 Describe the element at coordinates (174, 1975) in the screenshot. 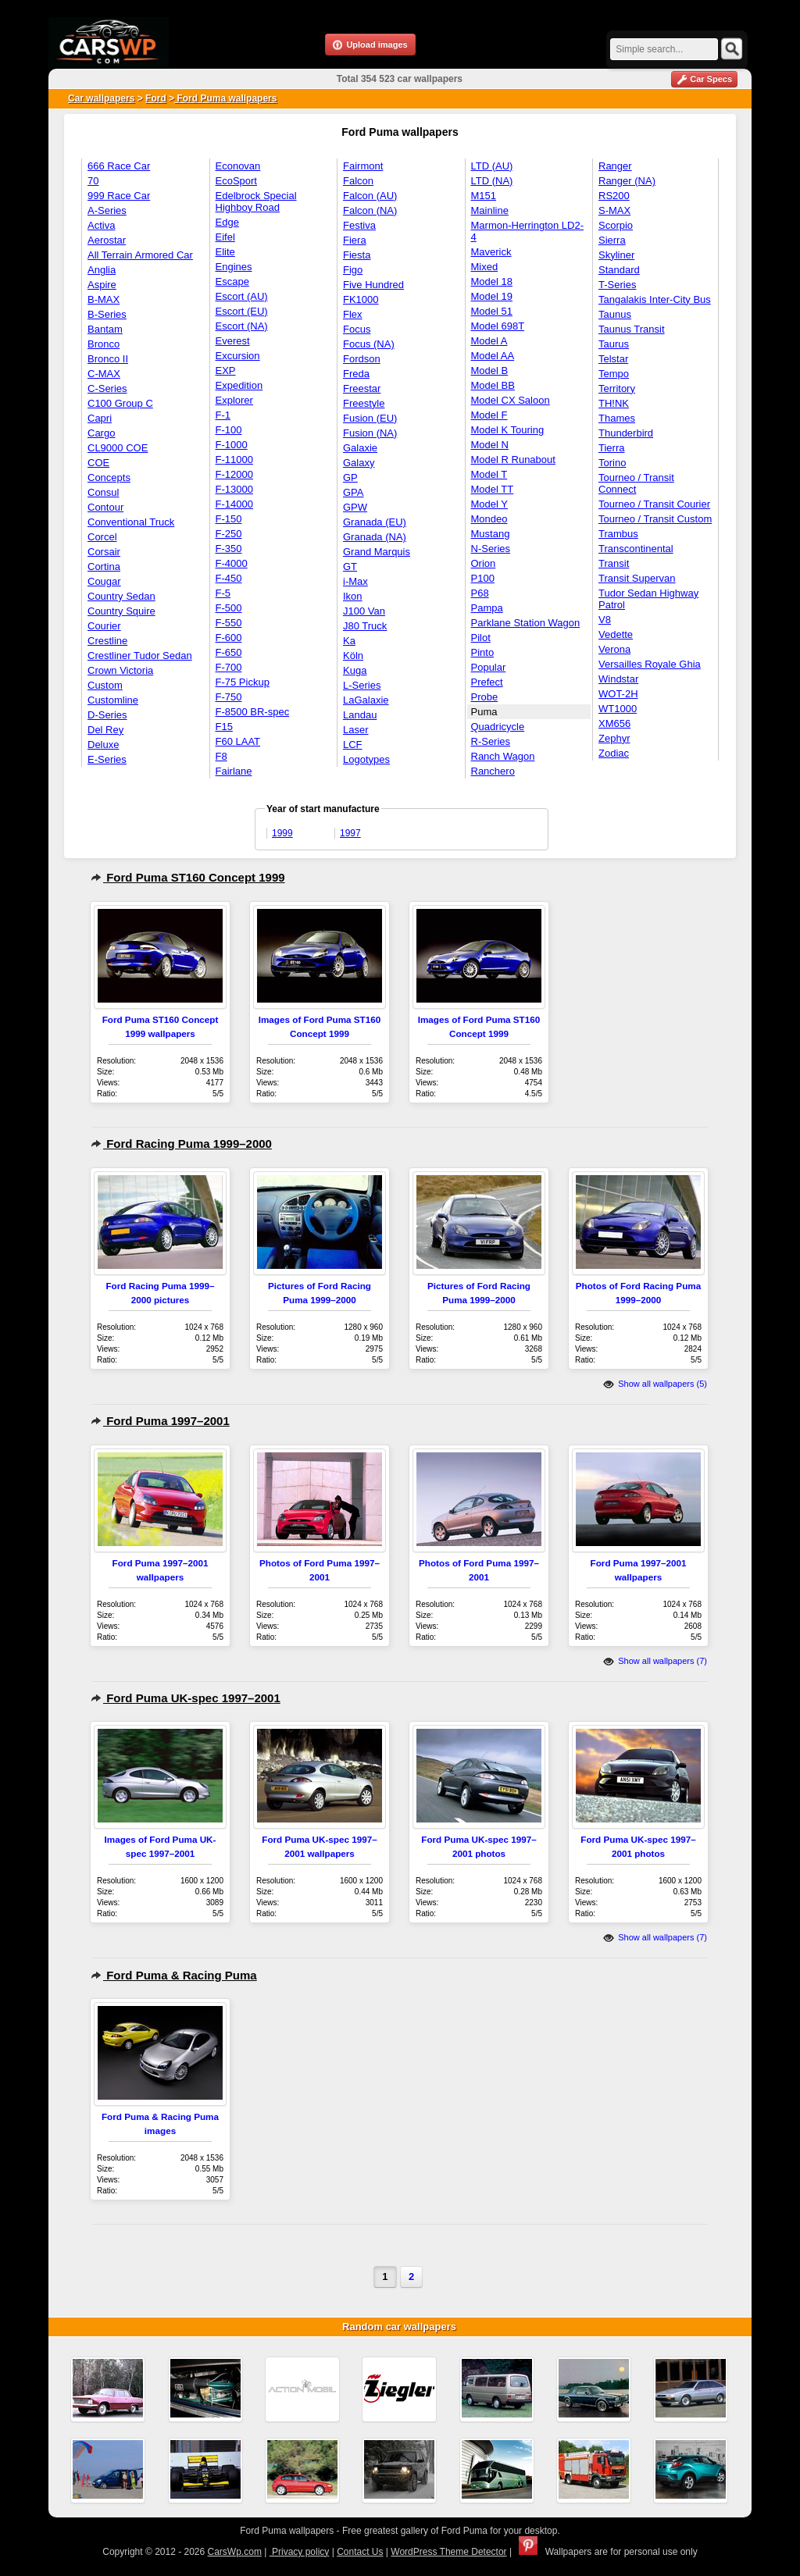

I see `Ford Puma & Racing Puma` at that location.